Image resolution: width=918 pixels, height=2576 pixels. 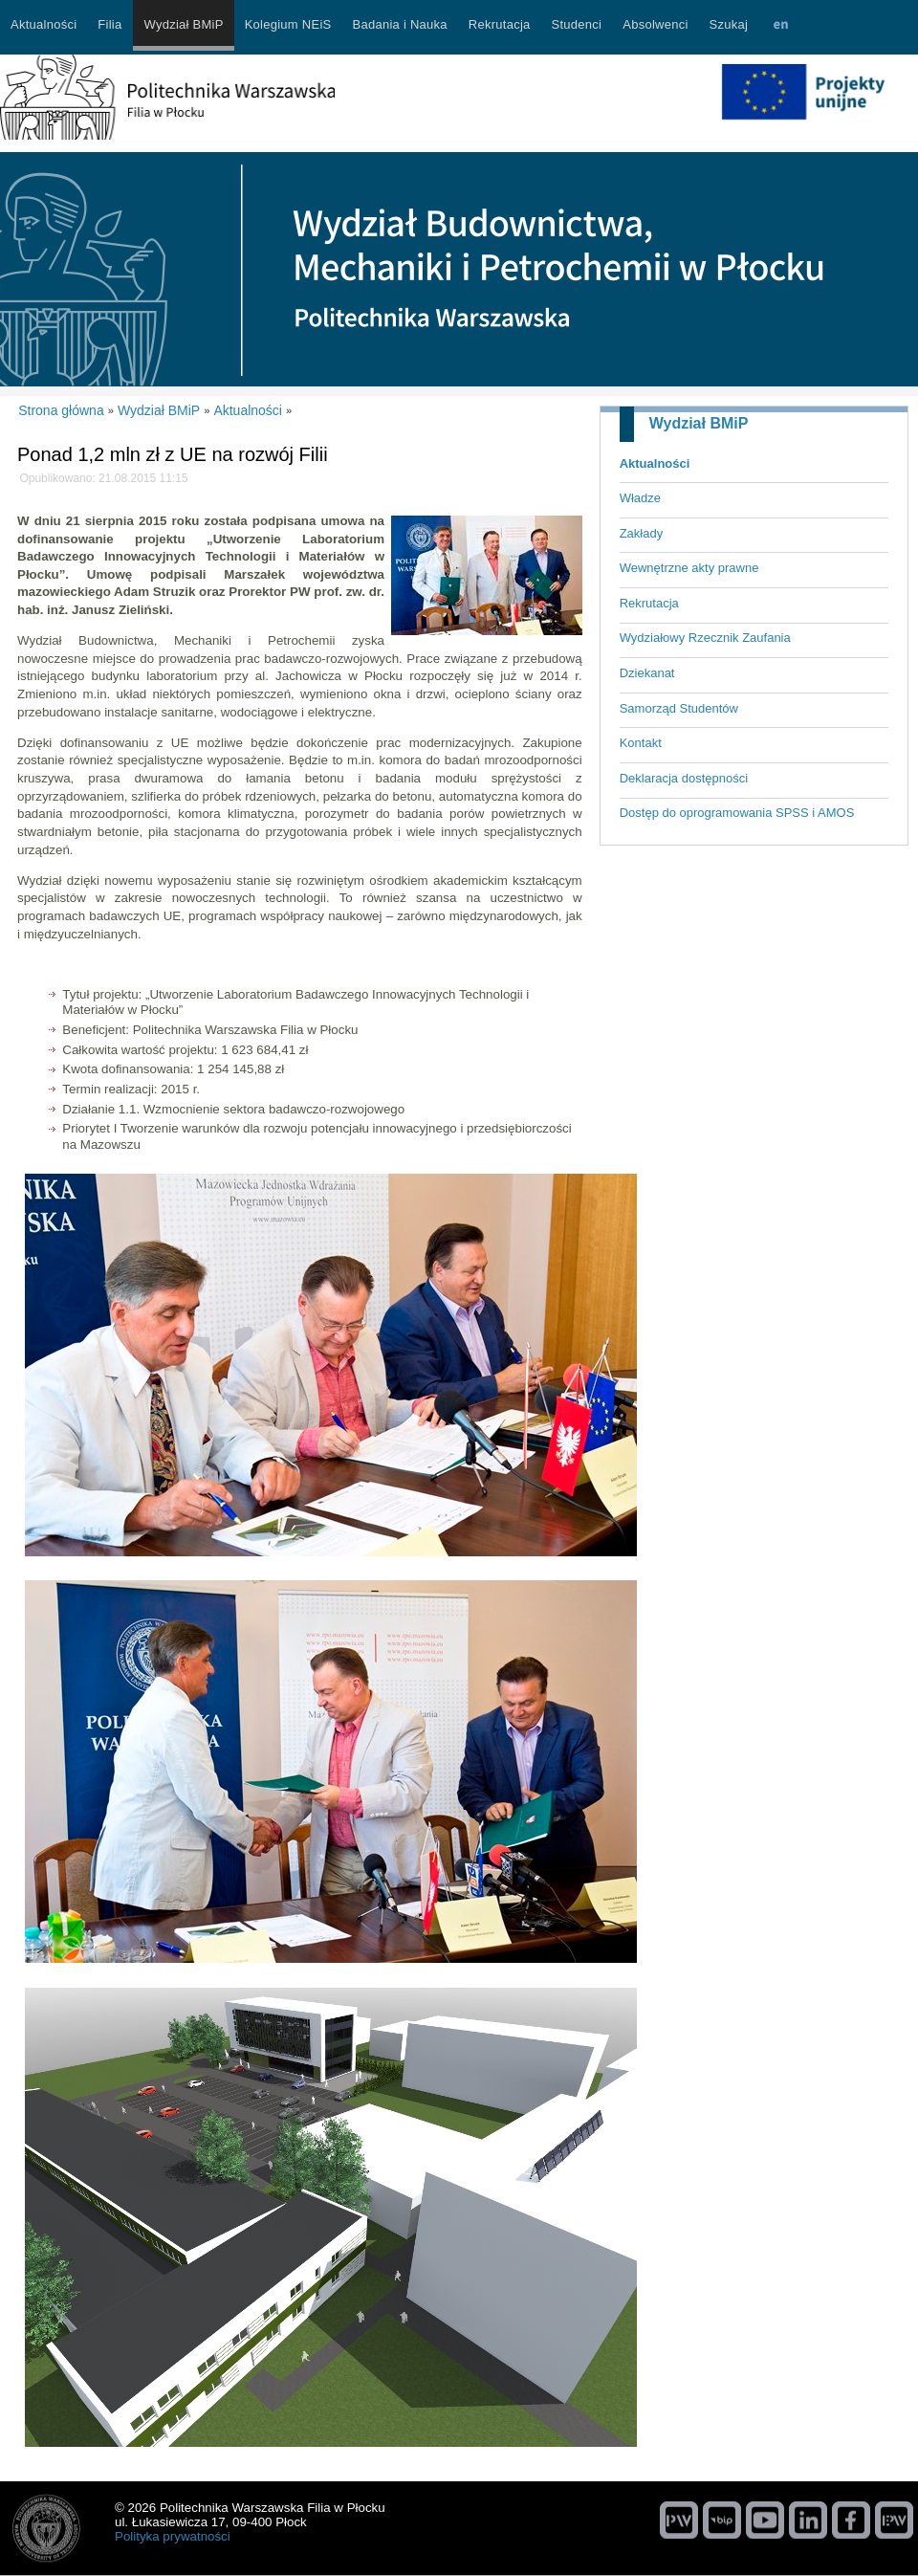 I want to click on Deklaracja dostępności, so click(x=684, y=778).